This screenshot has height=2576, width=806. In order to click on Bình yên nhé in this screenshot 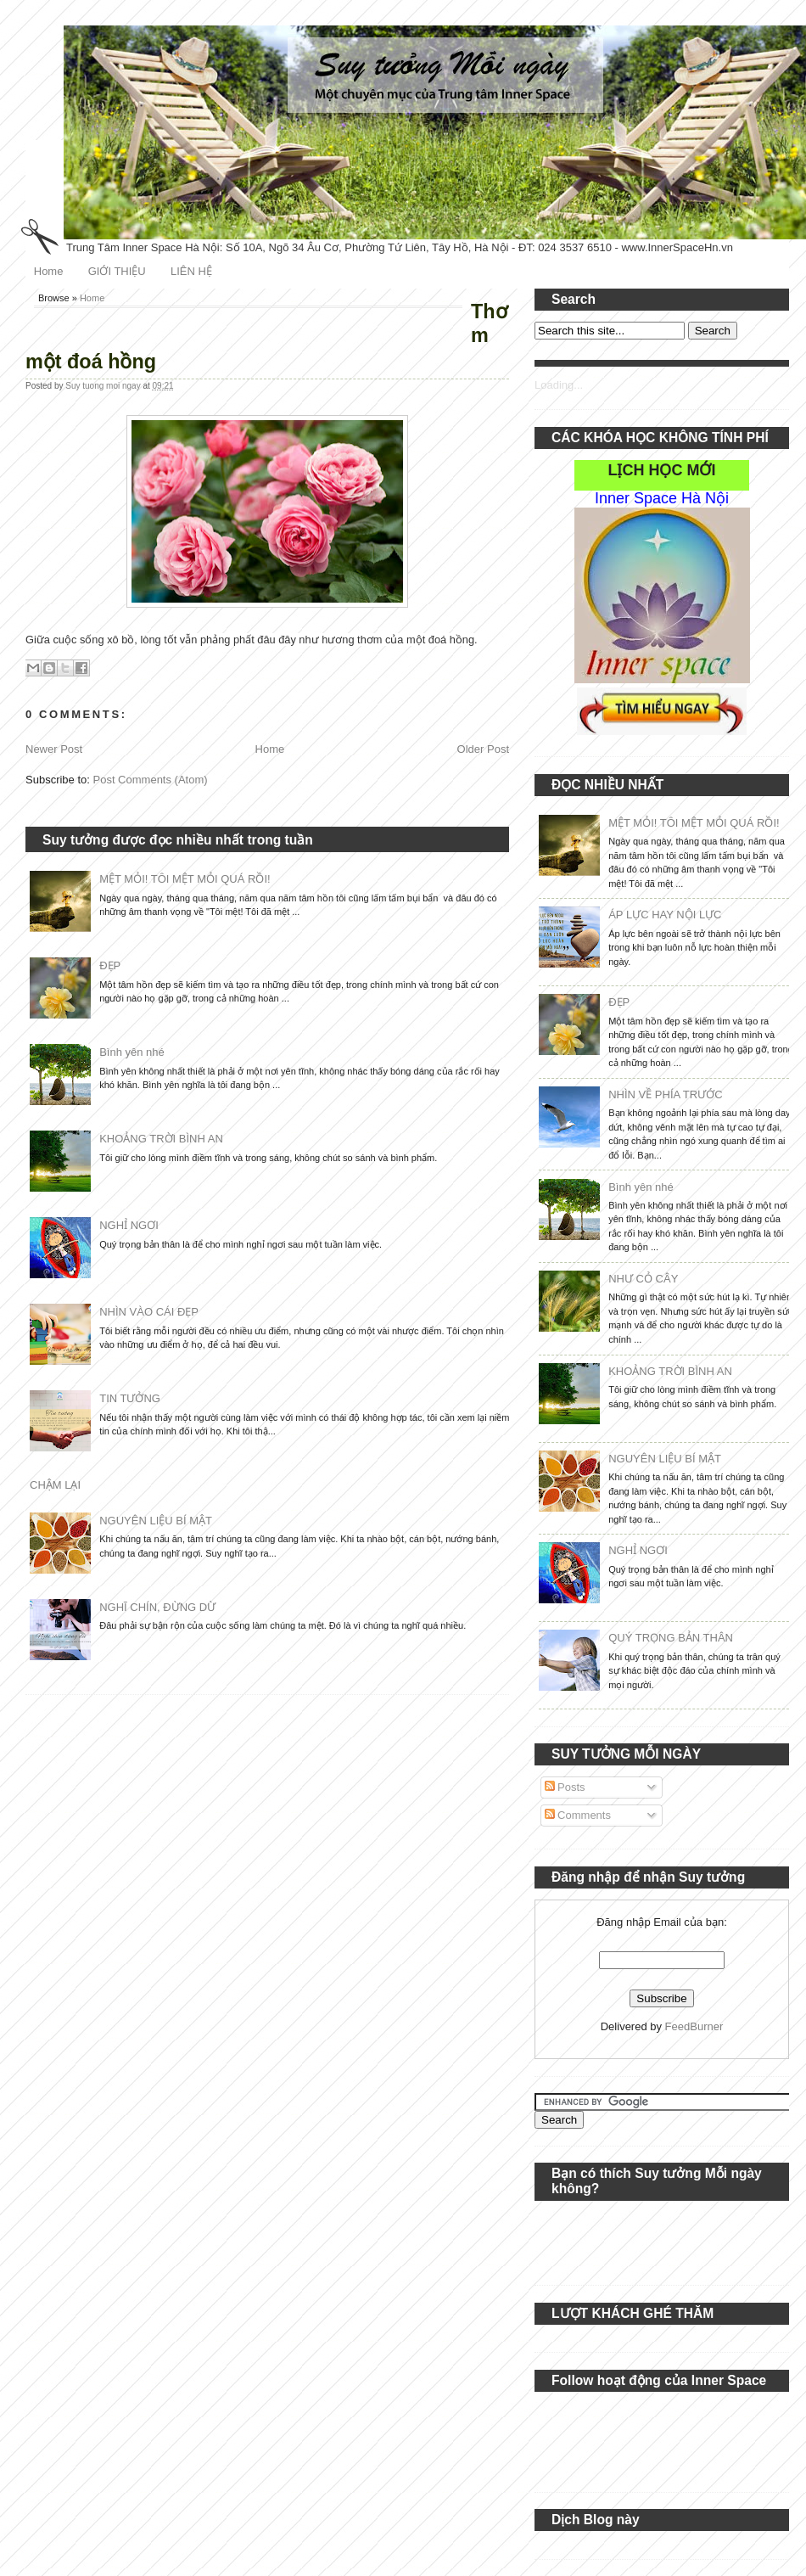, I will do `click(132, 1052)`.